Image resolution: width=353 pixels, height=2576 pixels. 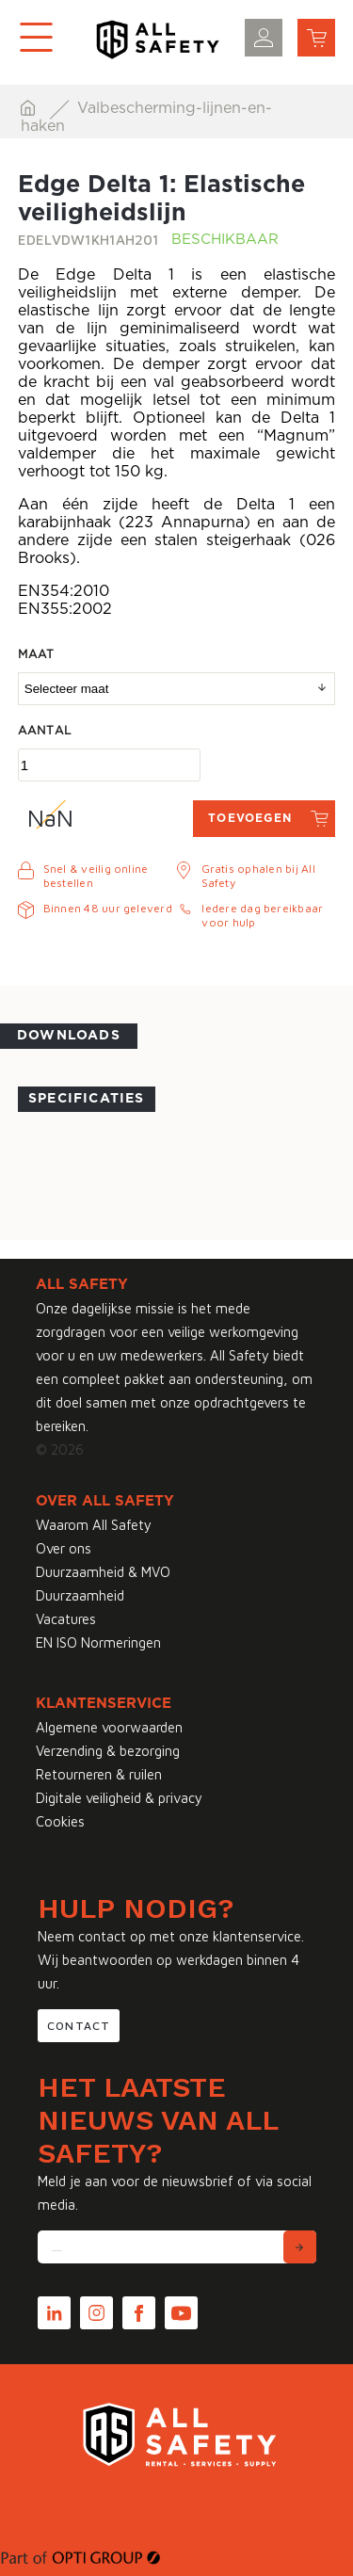 What do you see at coordinates (78, 2026) in the screenshot?
I see `Contact` at bounding box center [78, 2026].